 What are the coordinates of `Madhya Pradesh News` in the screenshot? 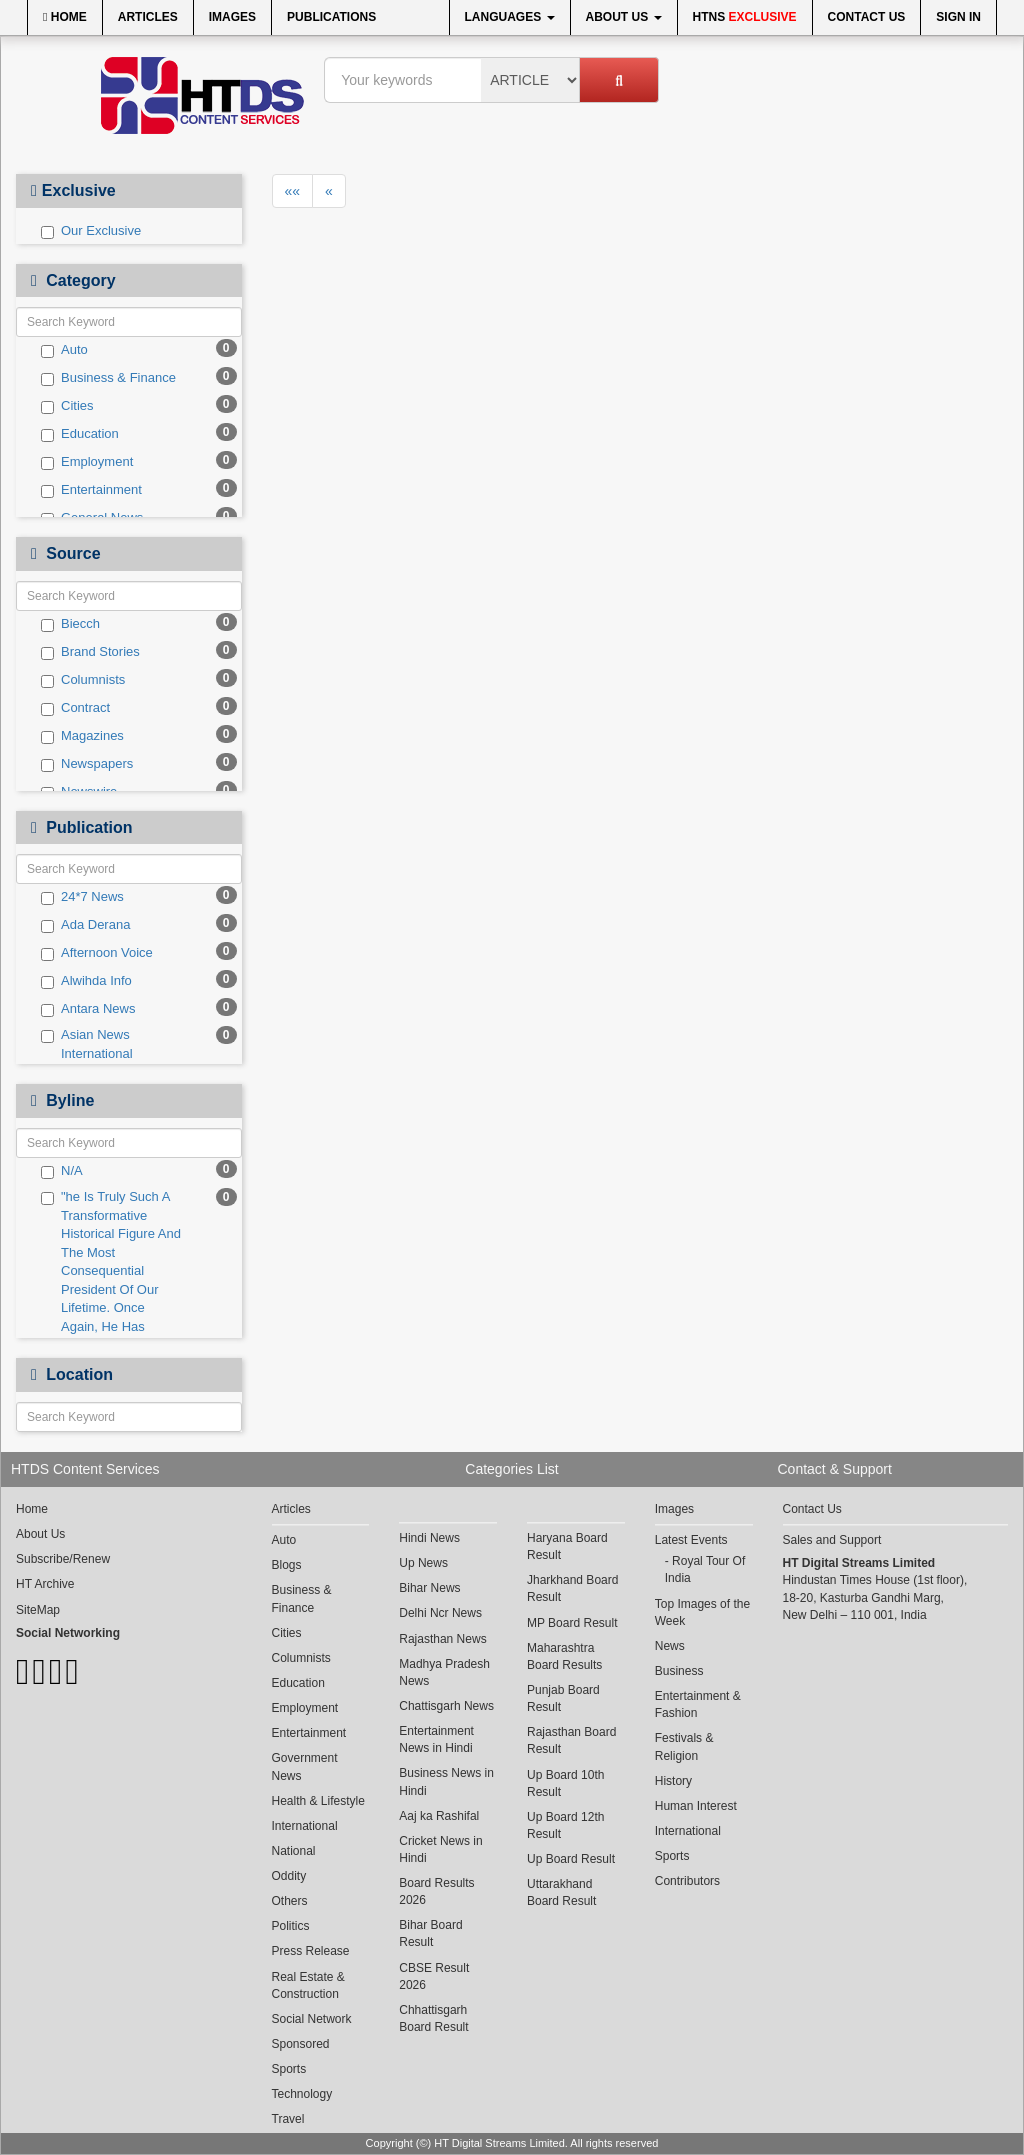 It's located at (444, 1672).